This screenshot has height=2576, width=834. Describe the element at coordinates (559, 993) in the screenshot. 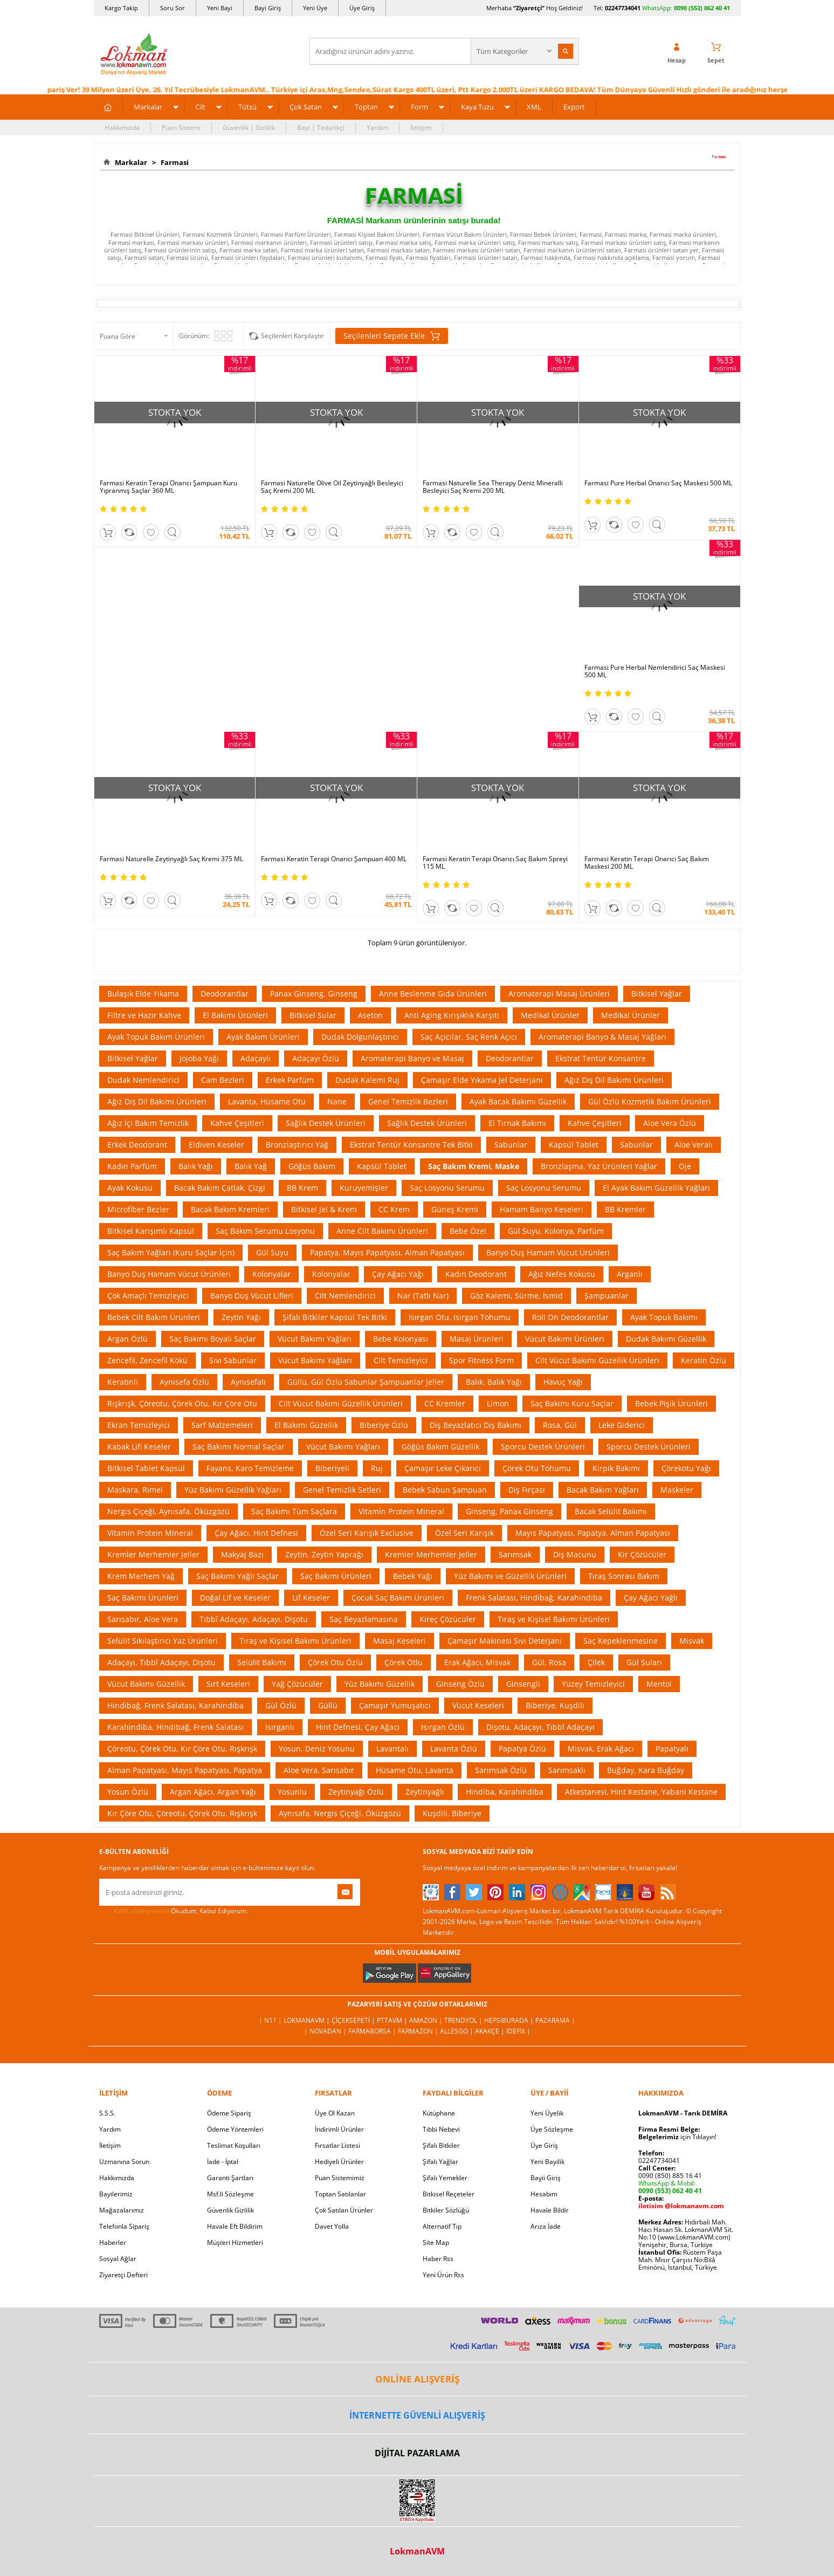

I see `Aromaterapi Masaj Ürünleri` at that location.